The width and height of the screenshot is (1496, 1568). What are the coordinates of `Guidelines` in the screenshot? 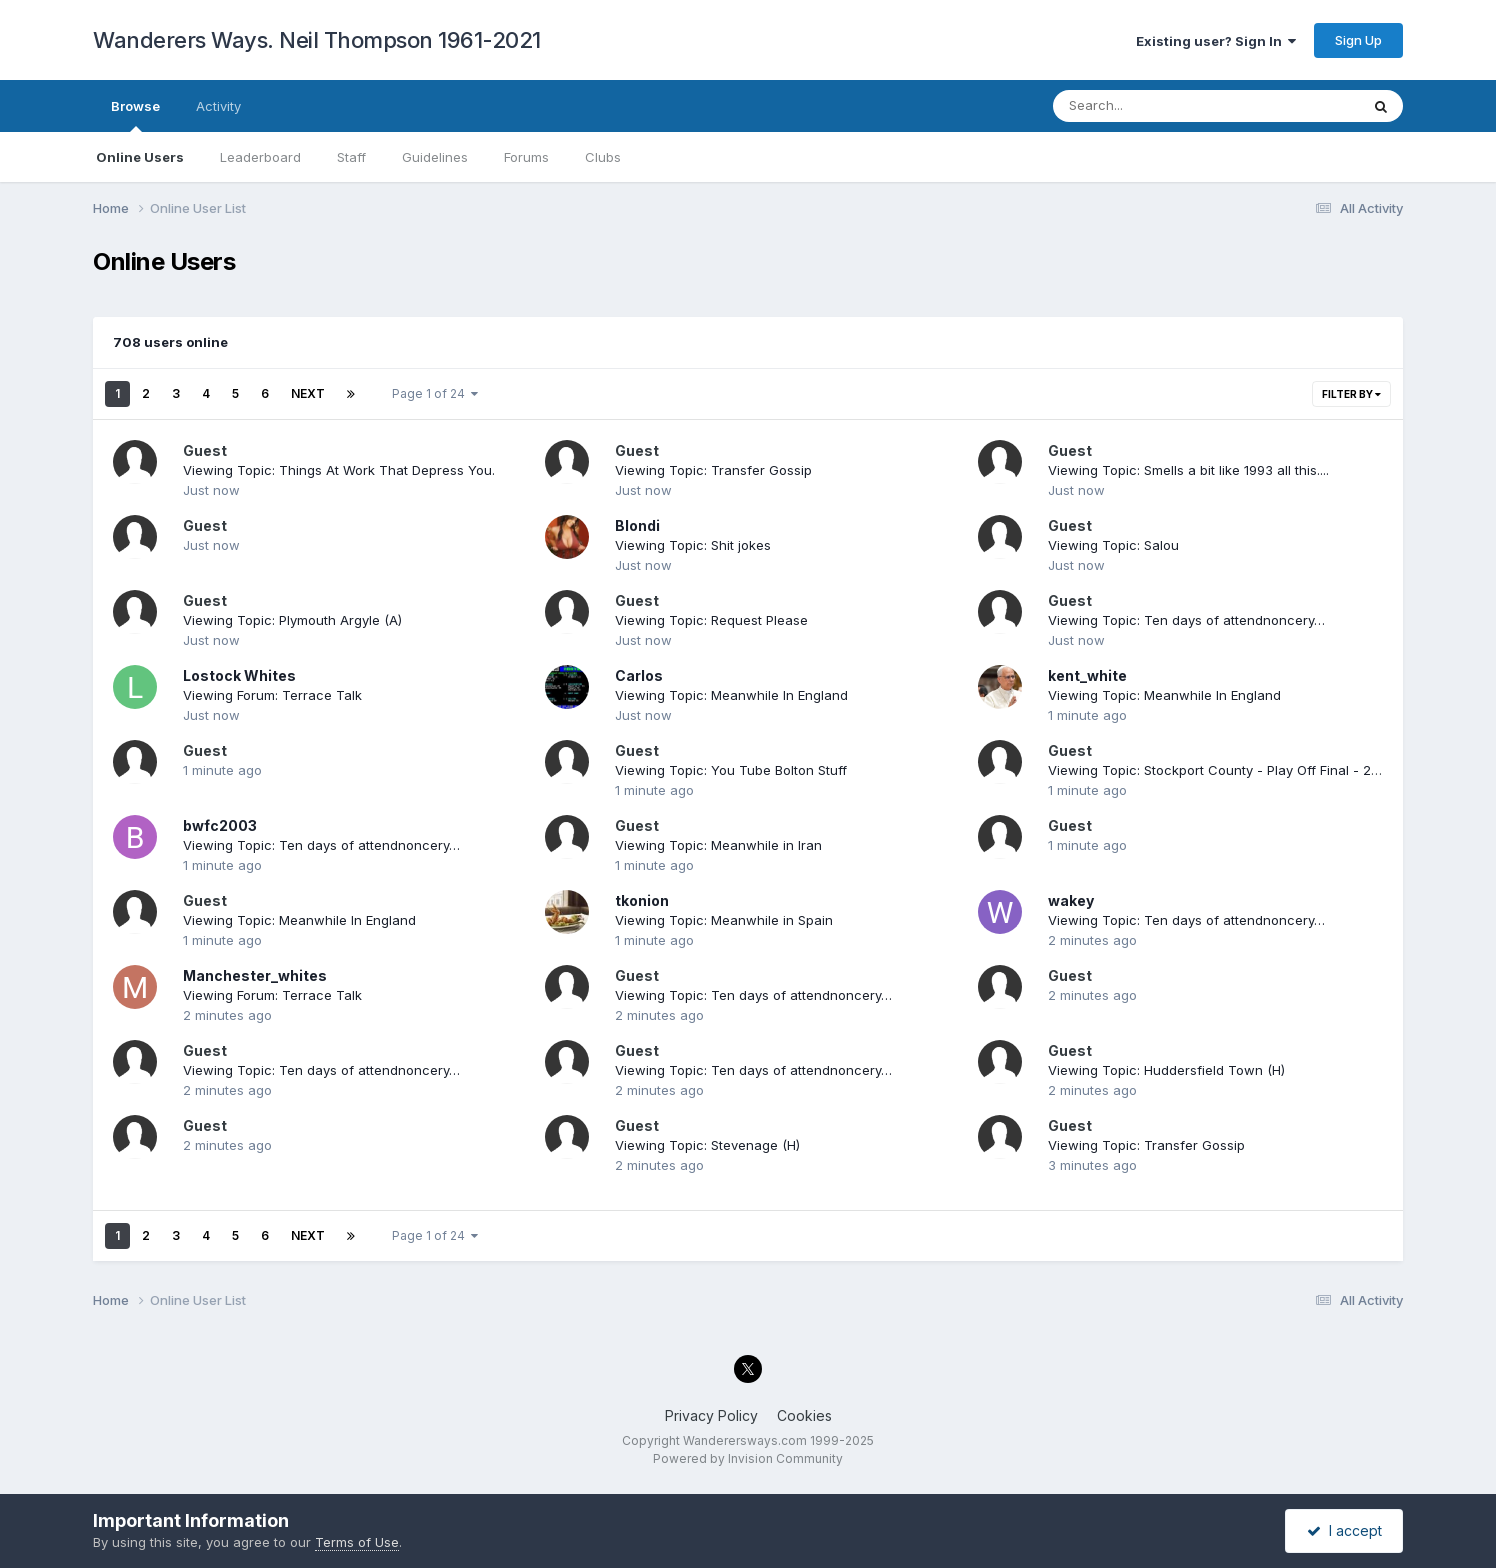 It's located at (435, 157).